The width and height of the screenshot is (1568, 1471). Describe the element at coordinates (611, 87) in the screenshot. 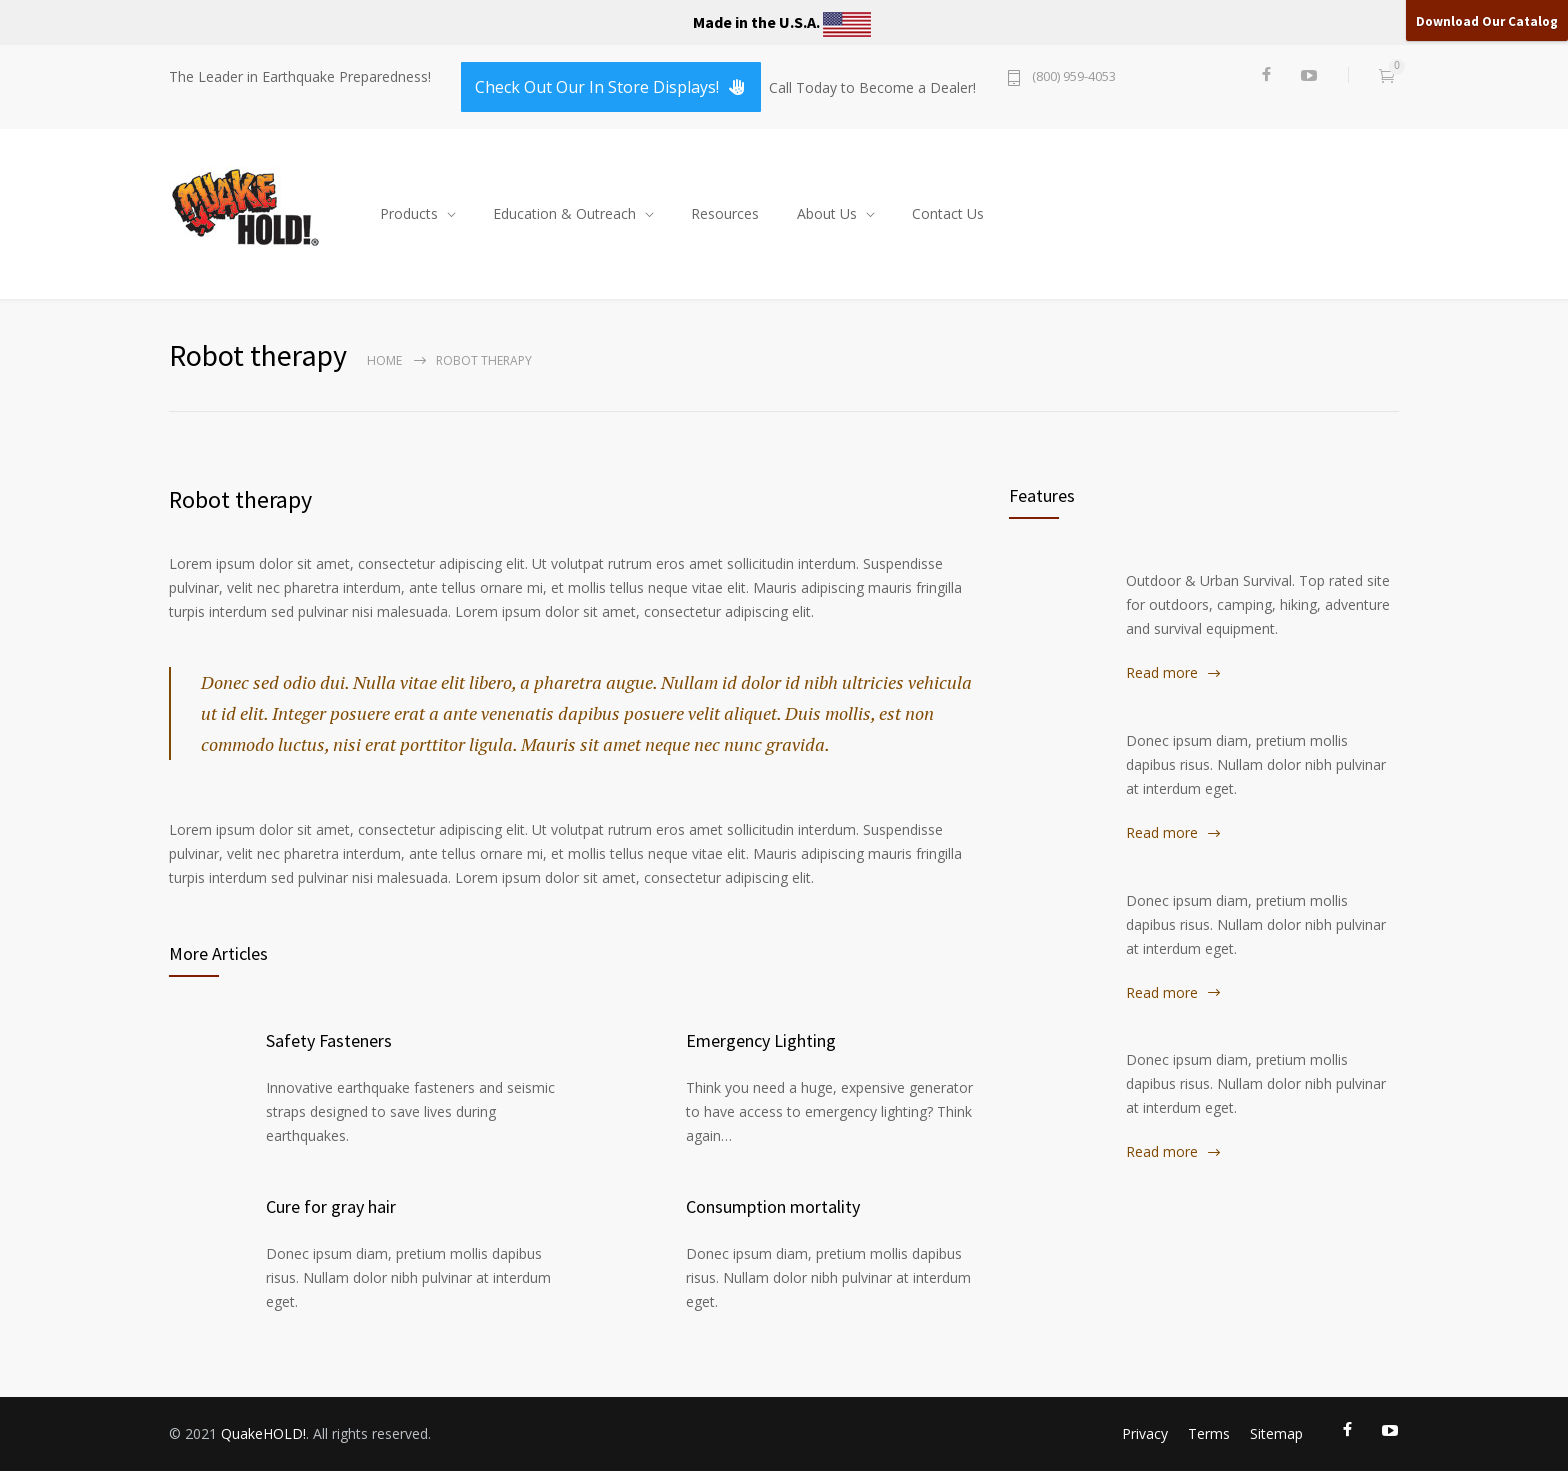

I see `Check Out Our In Store Displays!` at that location.